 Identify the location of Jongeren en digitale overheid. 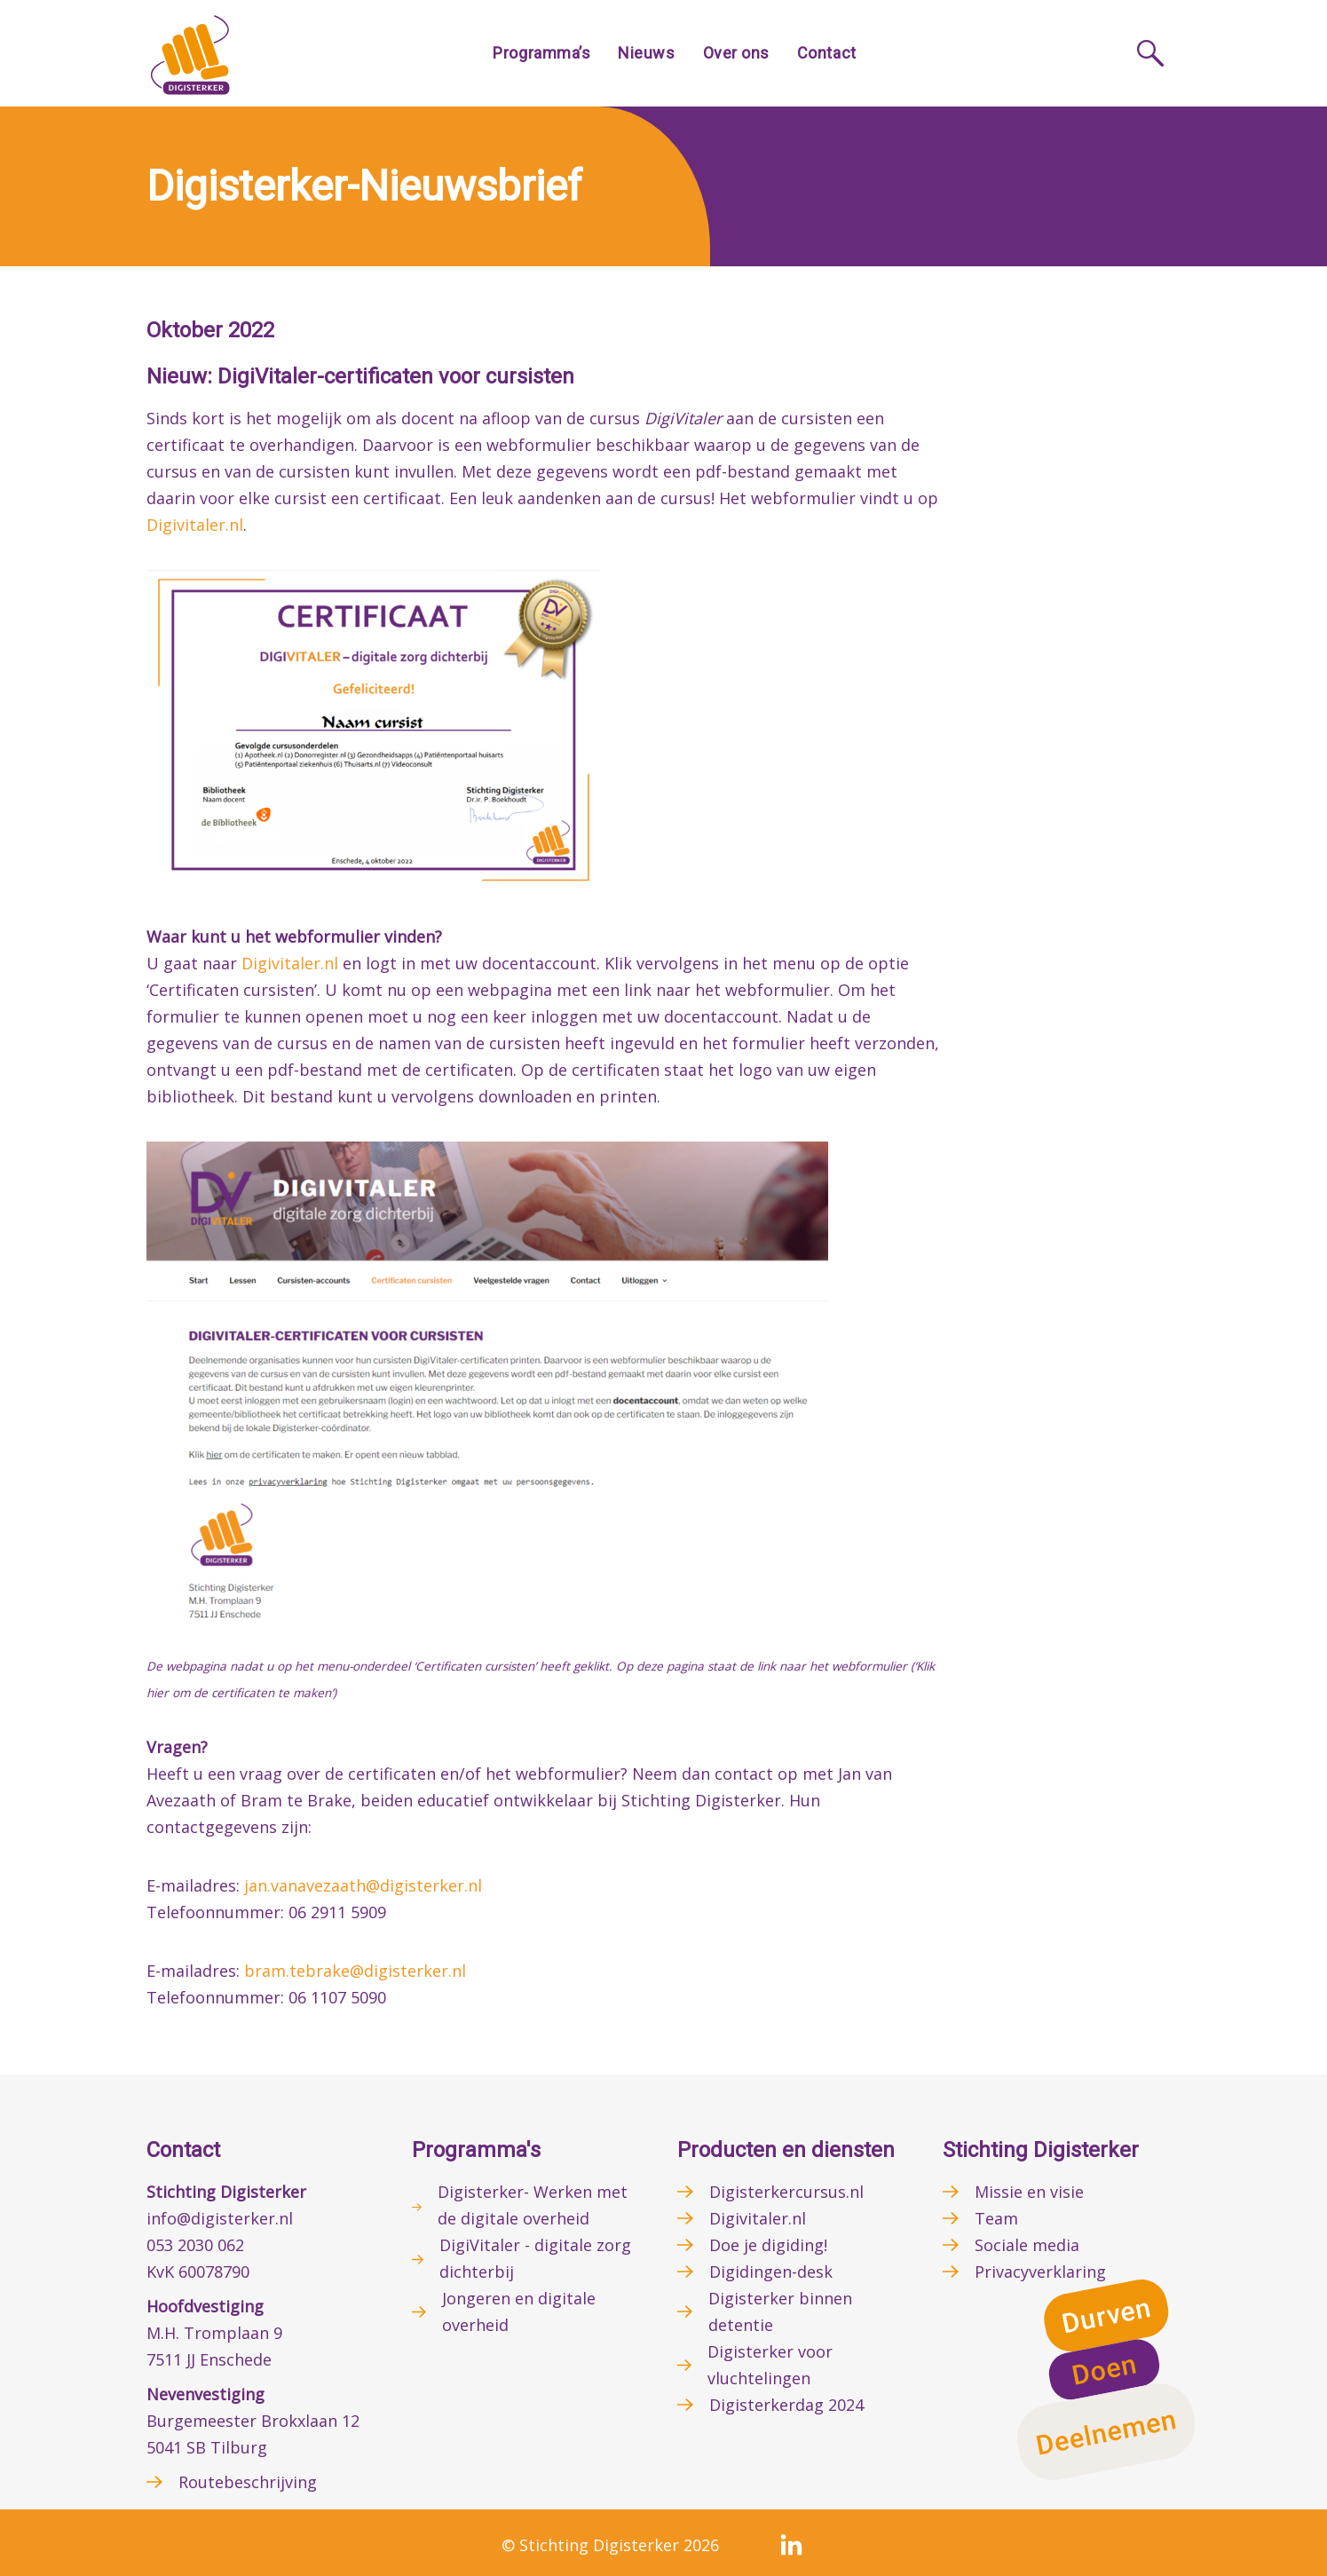
(519, 2311).